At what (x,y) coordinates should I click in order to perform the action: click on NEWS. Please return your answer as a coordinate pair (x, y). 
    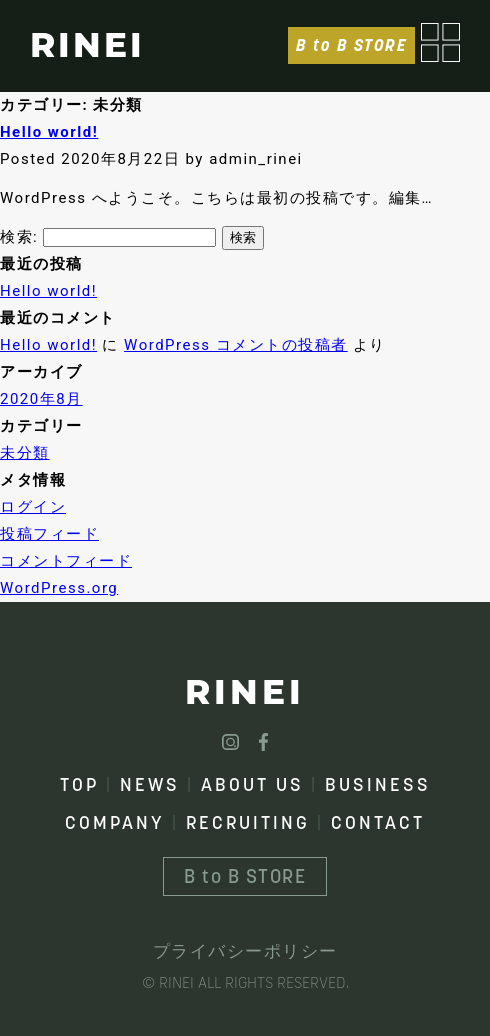
    Looking at the image, I should click on (150, 784).